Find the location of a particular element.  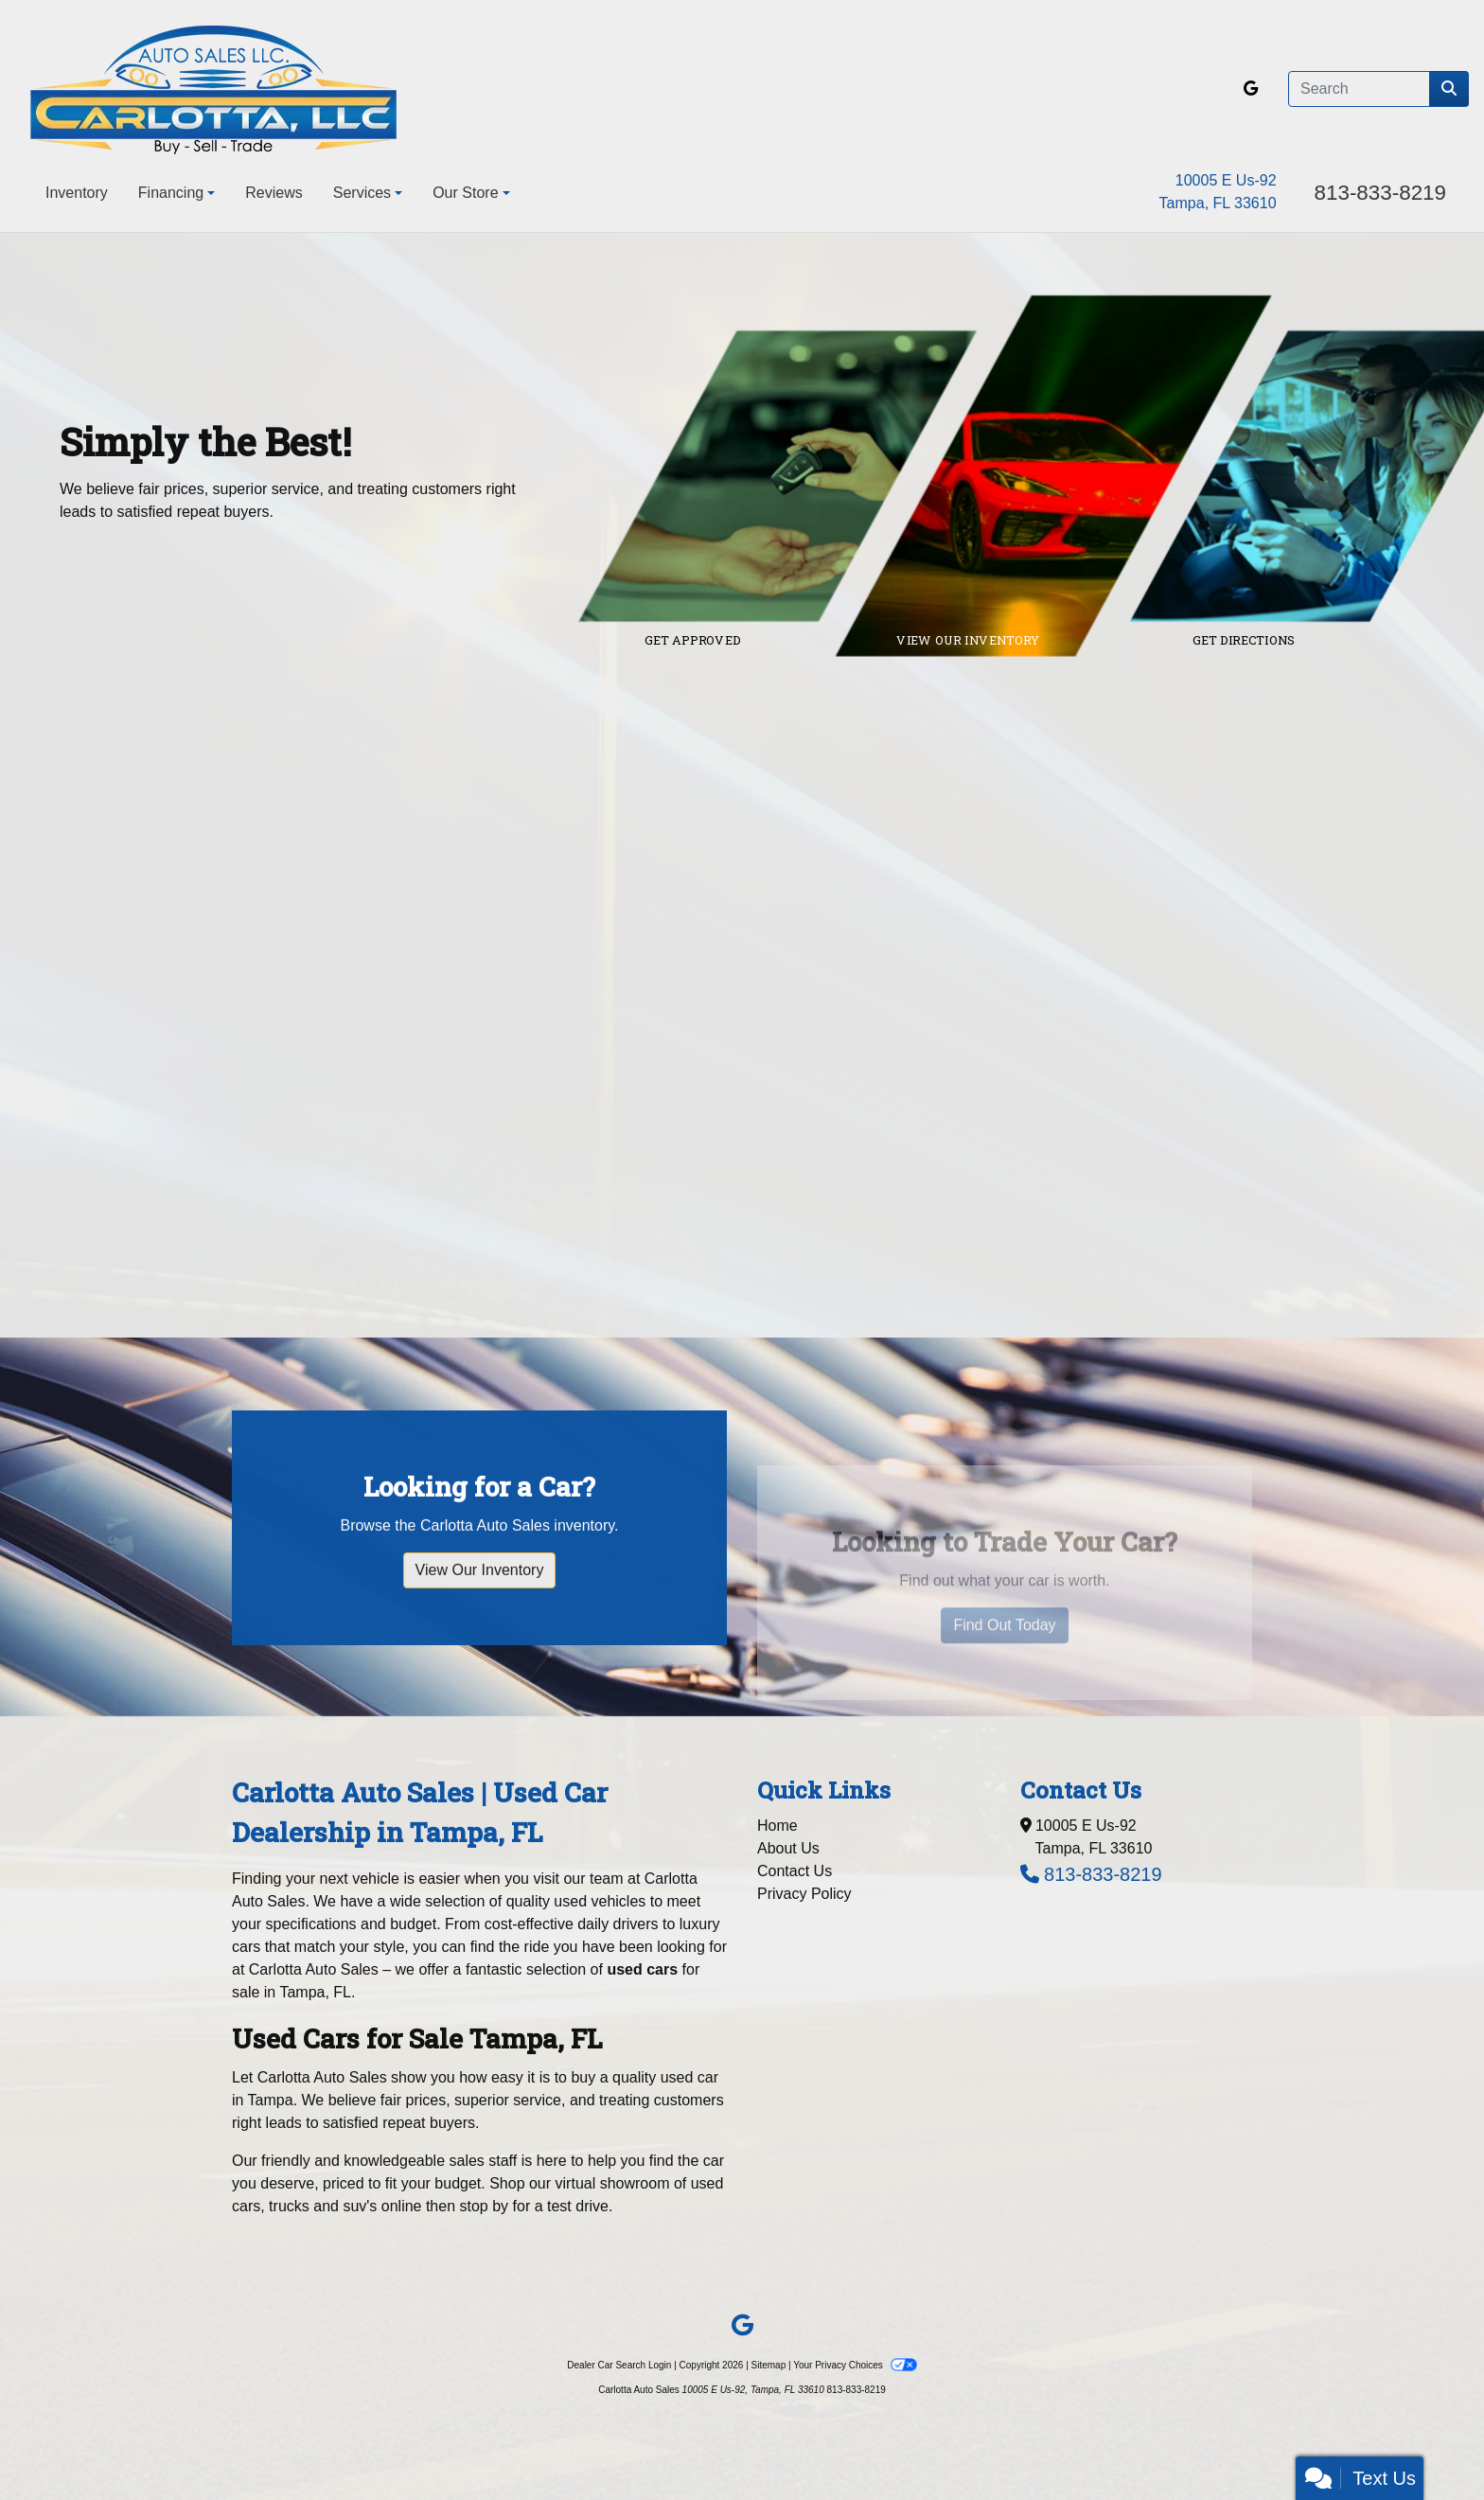

[Link to credit application] is located at coordinates (791, 476).